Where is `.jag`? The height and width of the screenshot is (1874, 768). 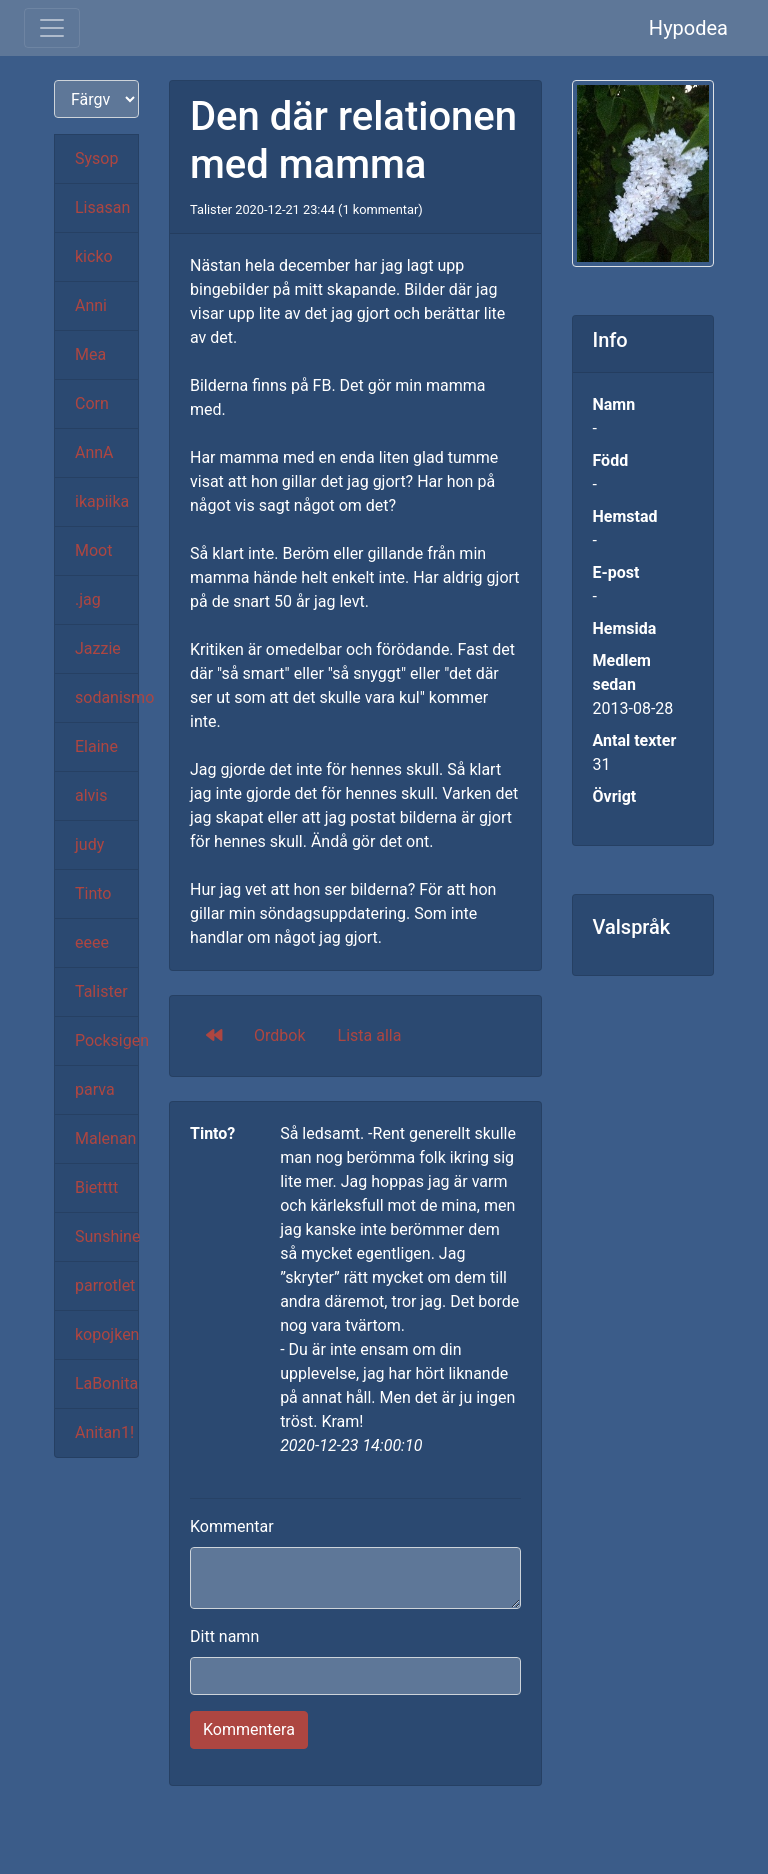
.jag is located at coordinates (88, 599).